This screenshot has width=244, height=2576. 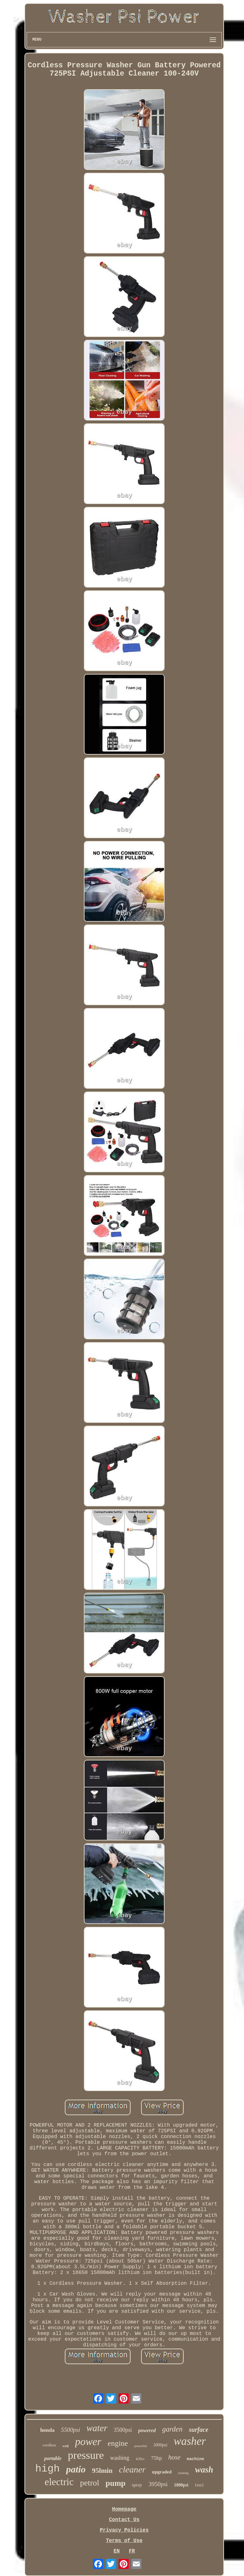 I want to click on hose, so click(x=174, y=2457).